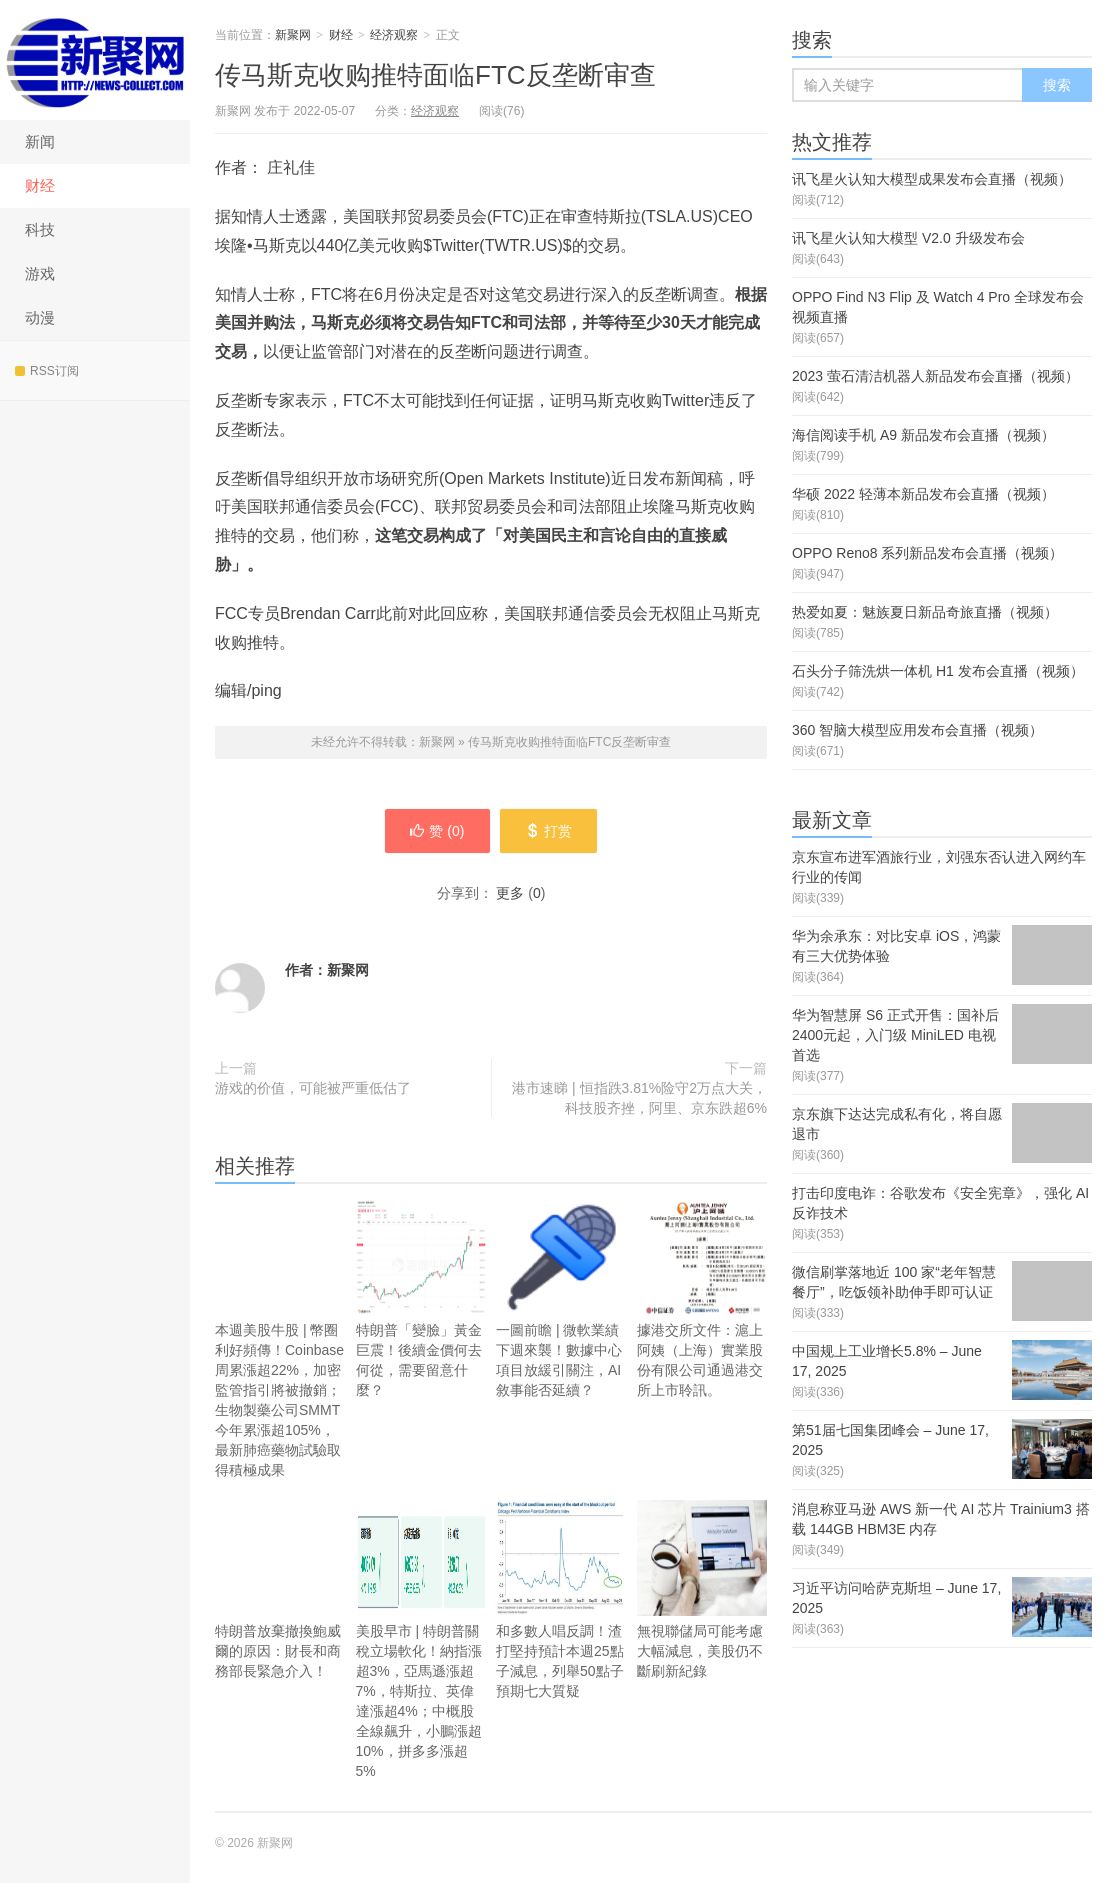 The image size is (1112, 1883). What do you see at coordinates (47, 371) in the screenshot?
I see `RSS订阅` at bounding box center [47, 371].